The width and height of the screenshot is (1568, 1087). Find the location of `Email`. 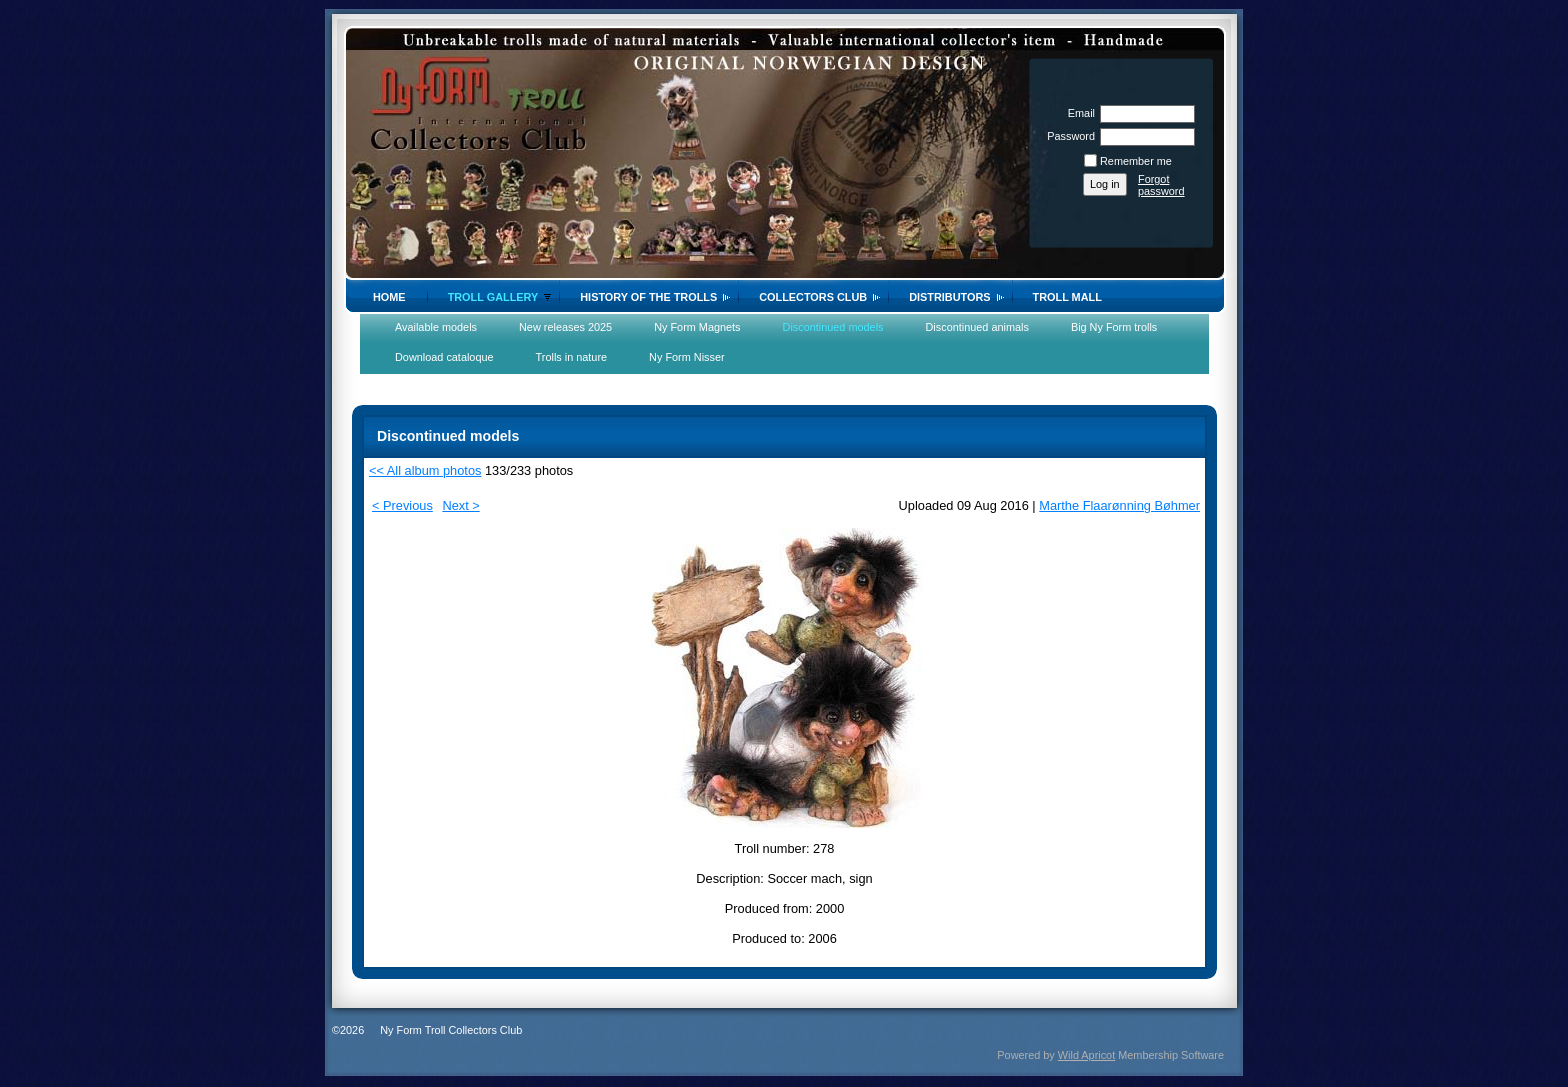

Email is located at coordinates (1078, 113).